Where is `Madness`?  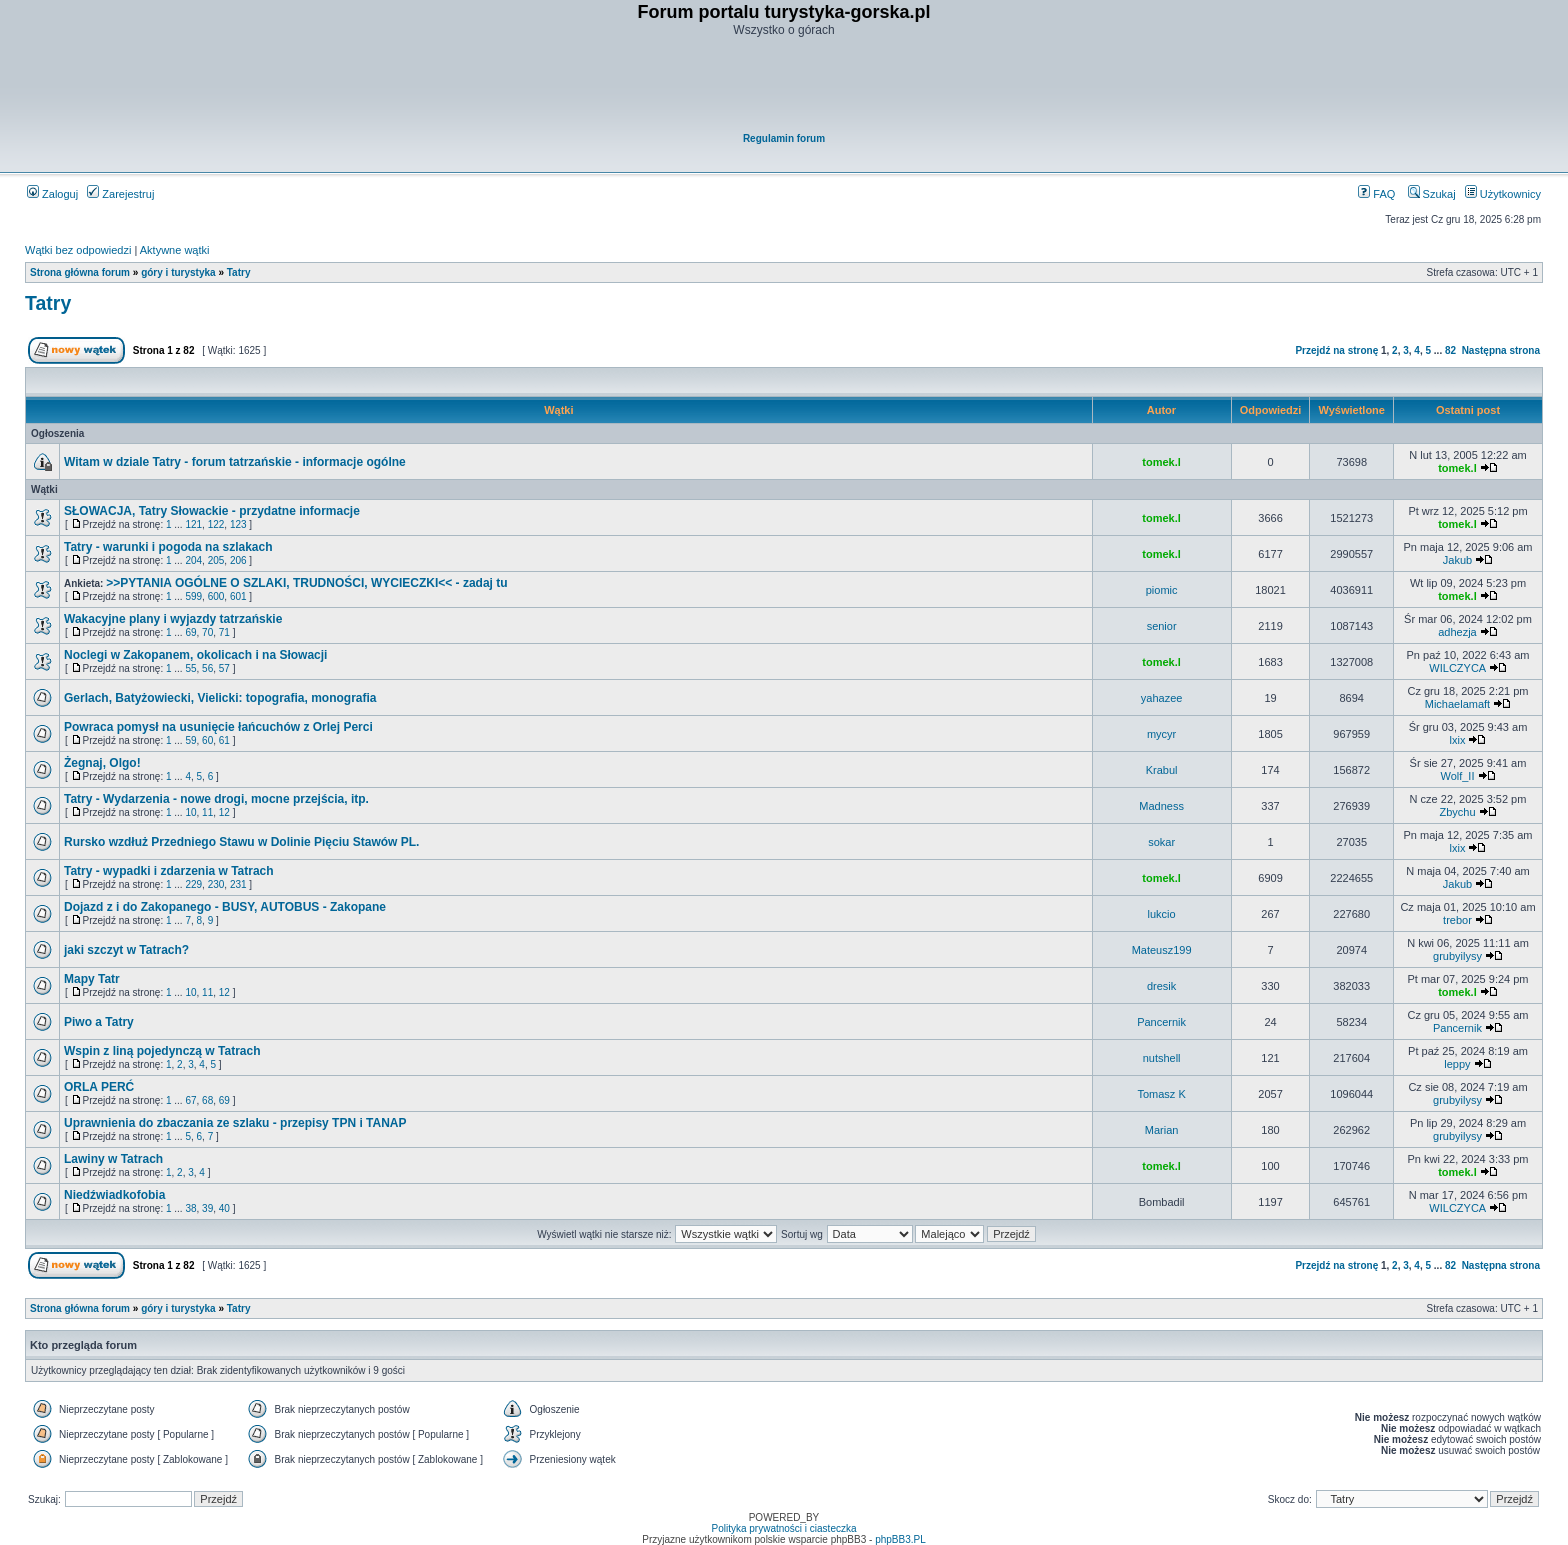 Madness is located at coordinates (1161, 806).